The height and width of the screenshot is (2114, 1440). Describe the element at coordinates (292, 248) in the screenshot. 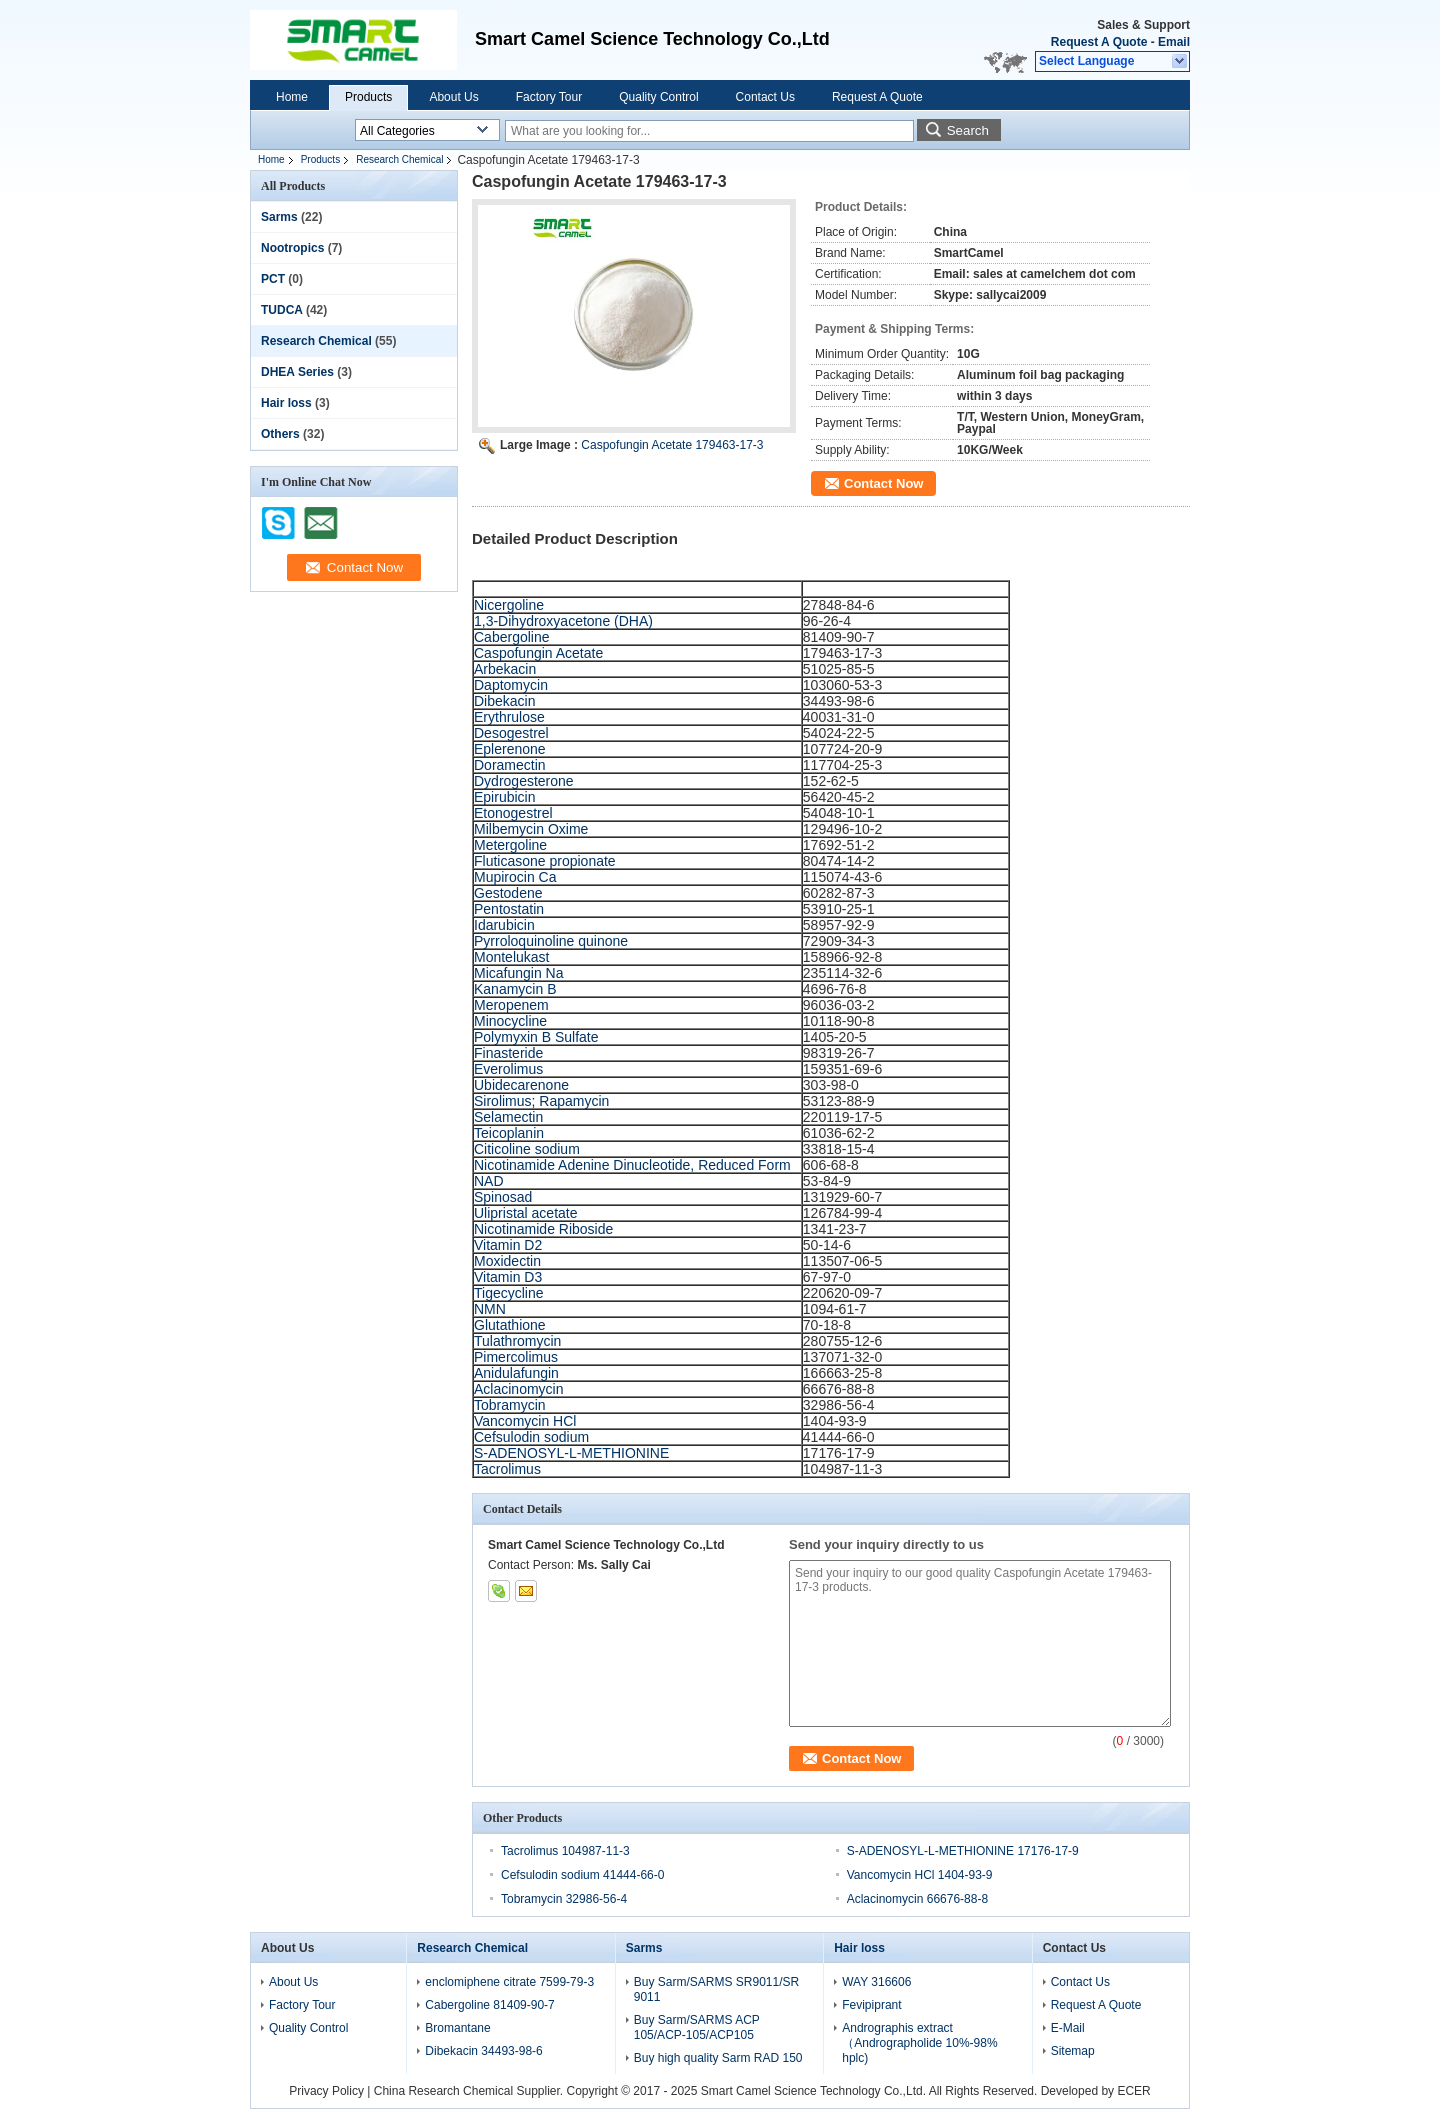

I see `Nootropics` at that location.